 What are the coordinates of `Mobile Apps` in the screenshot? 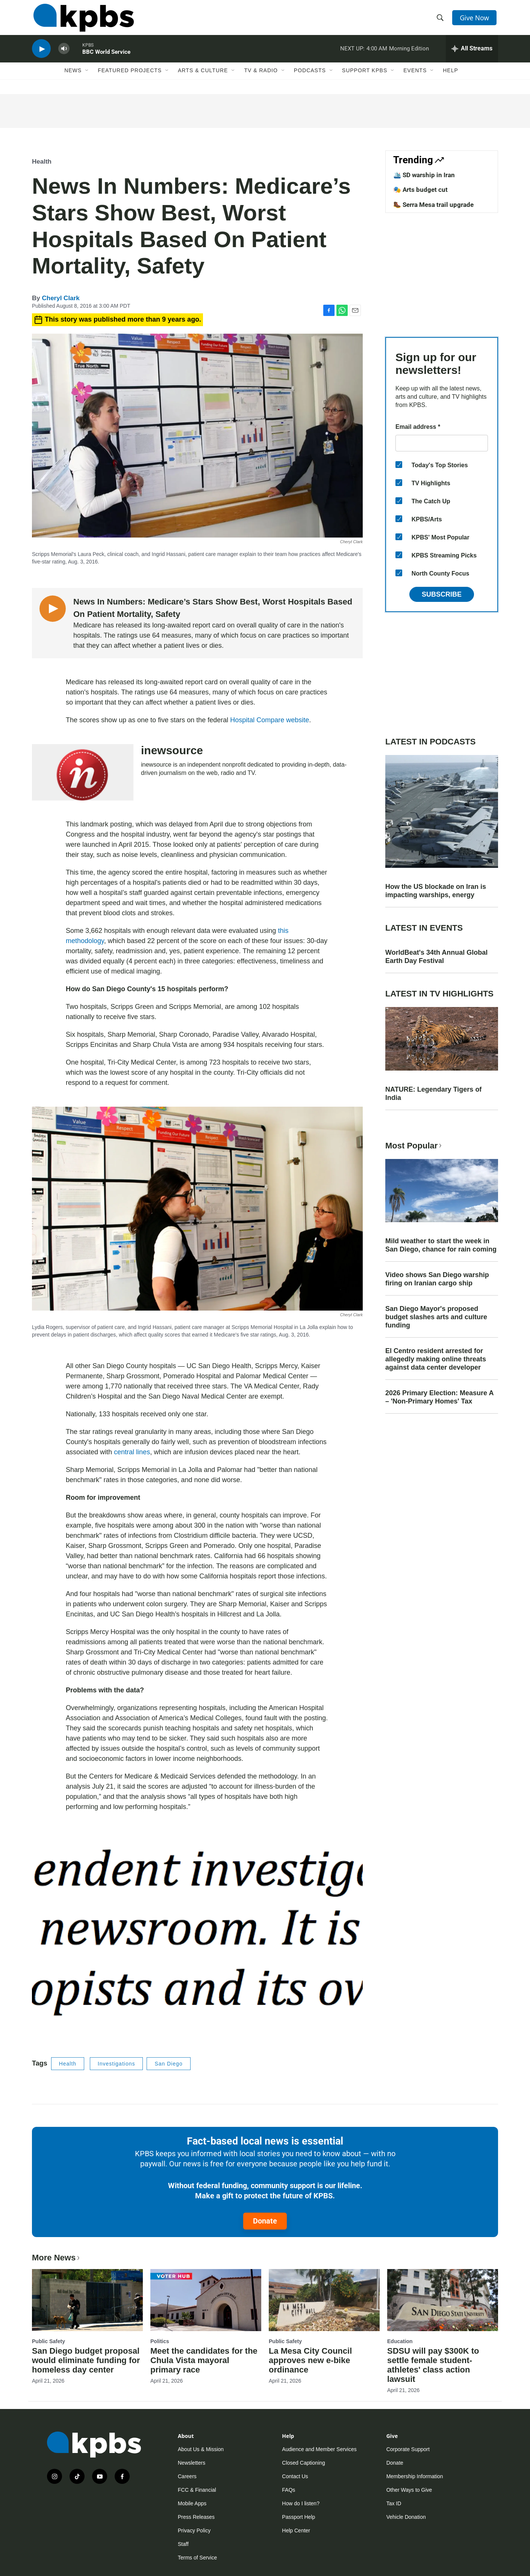 It's located at (192, 2503).